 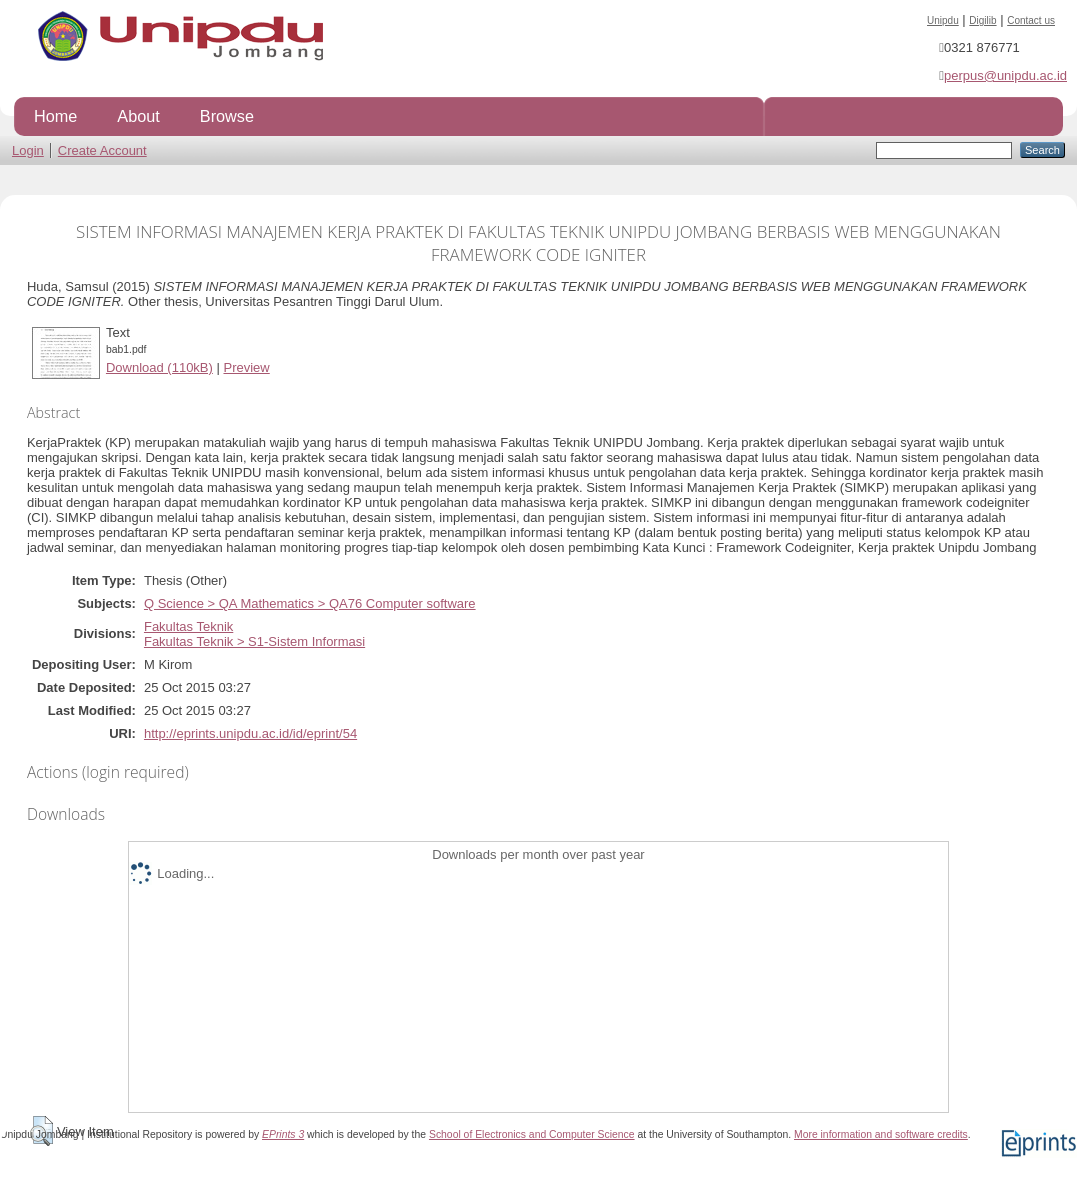 What do you see at coordinates (28, 150) in the screenshot?
I see `Login` at bounding box center [28, 150].